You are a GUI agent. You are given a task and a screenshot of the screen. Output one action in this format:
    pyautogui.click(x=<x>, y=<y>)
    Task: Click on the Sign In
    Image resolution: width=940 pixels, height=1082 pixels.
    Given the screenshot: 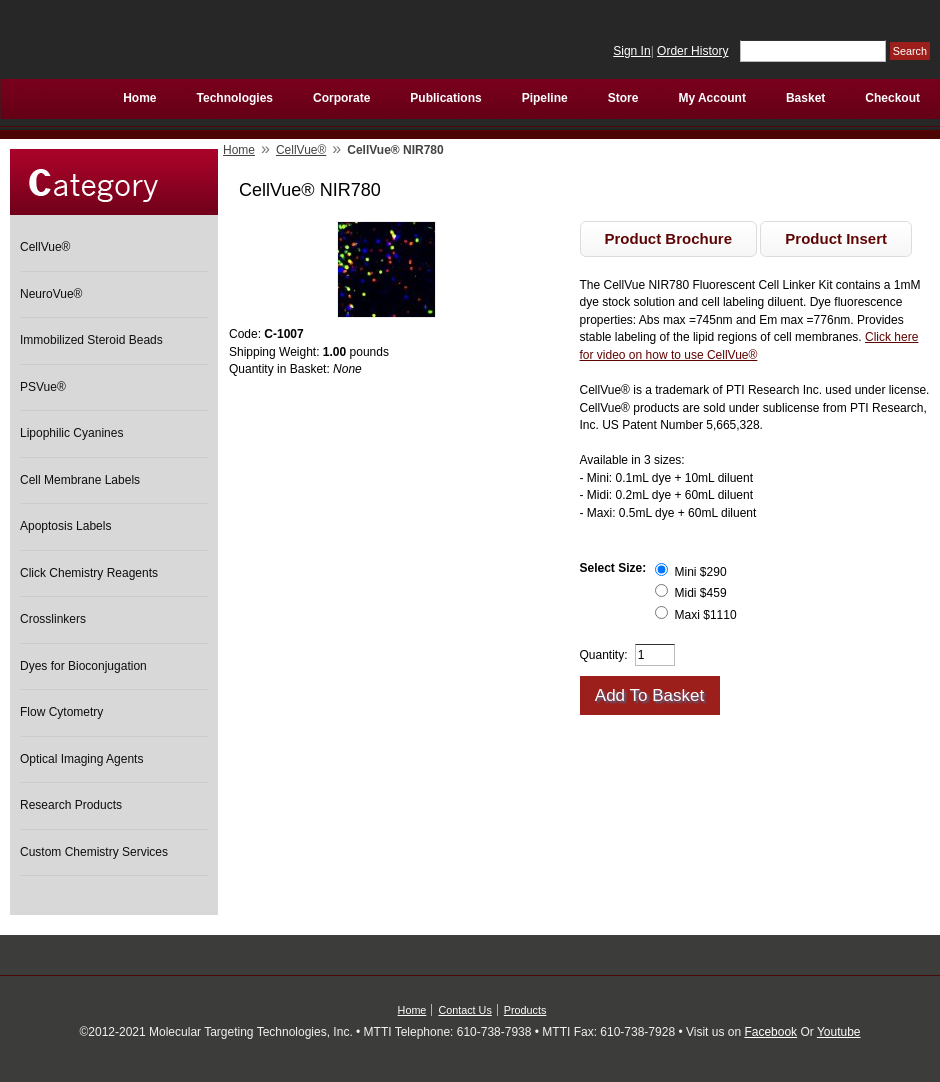 What is the action you would take?
    pyautogui.click(x=631, y=51)
    